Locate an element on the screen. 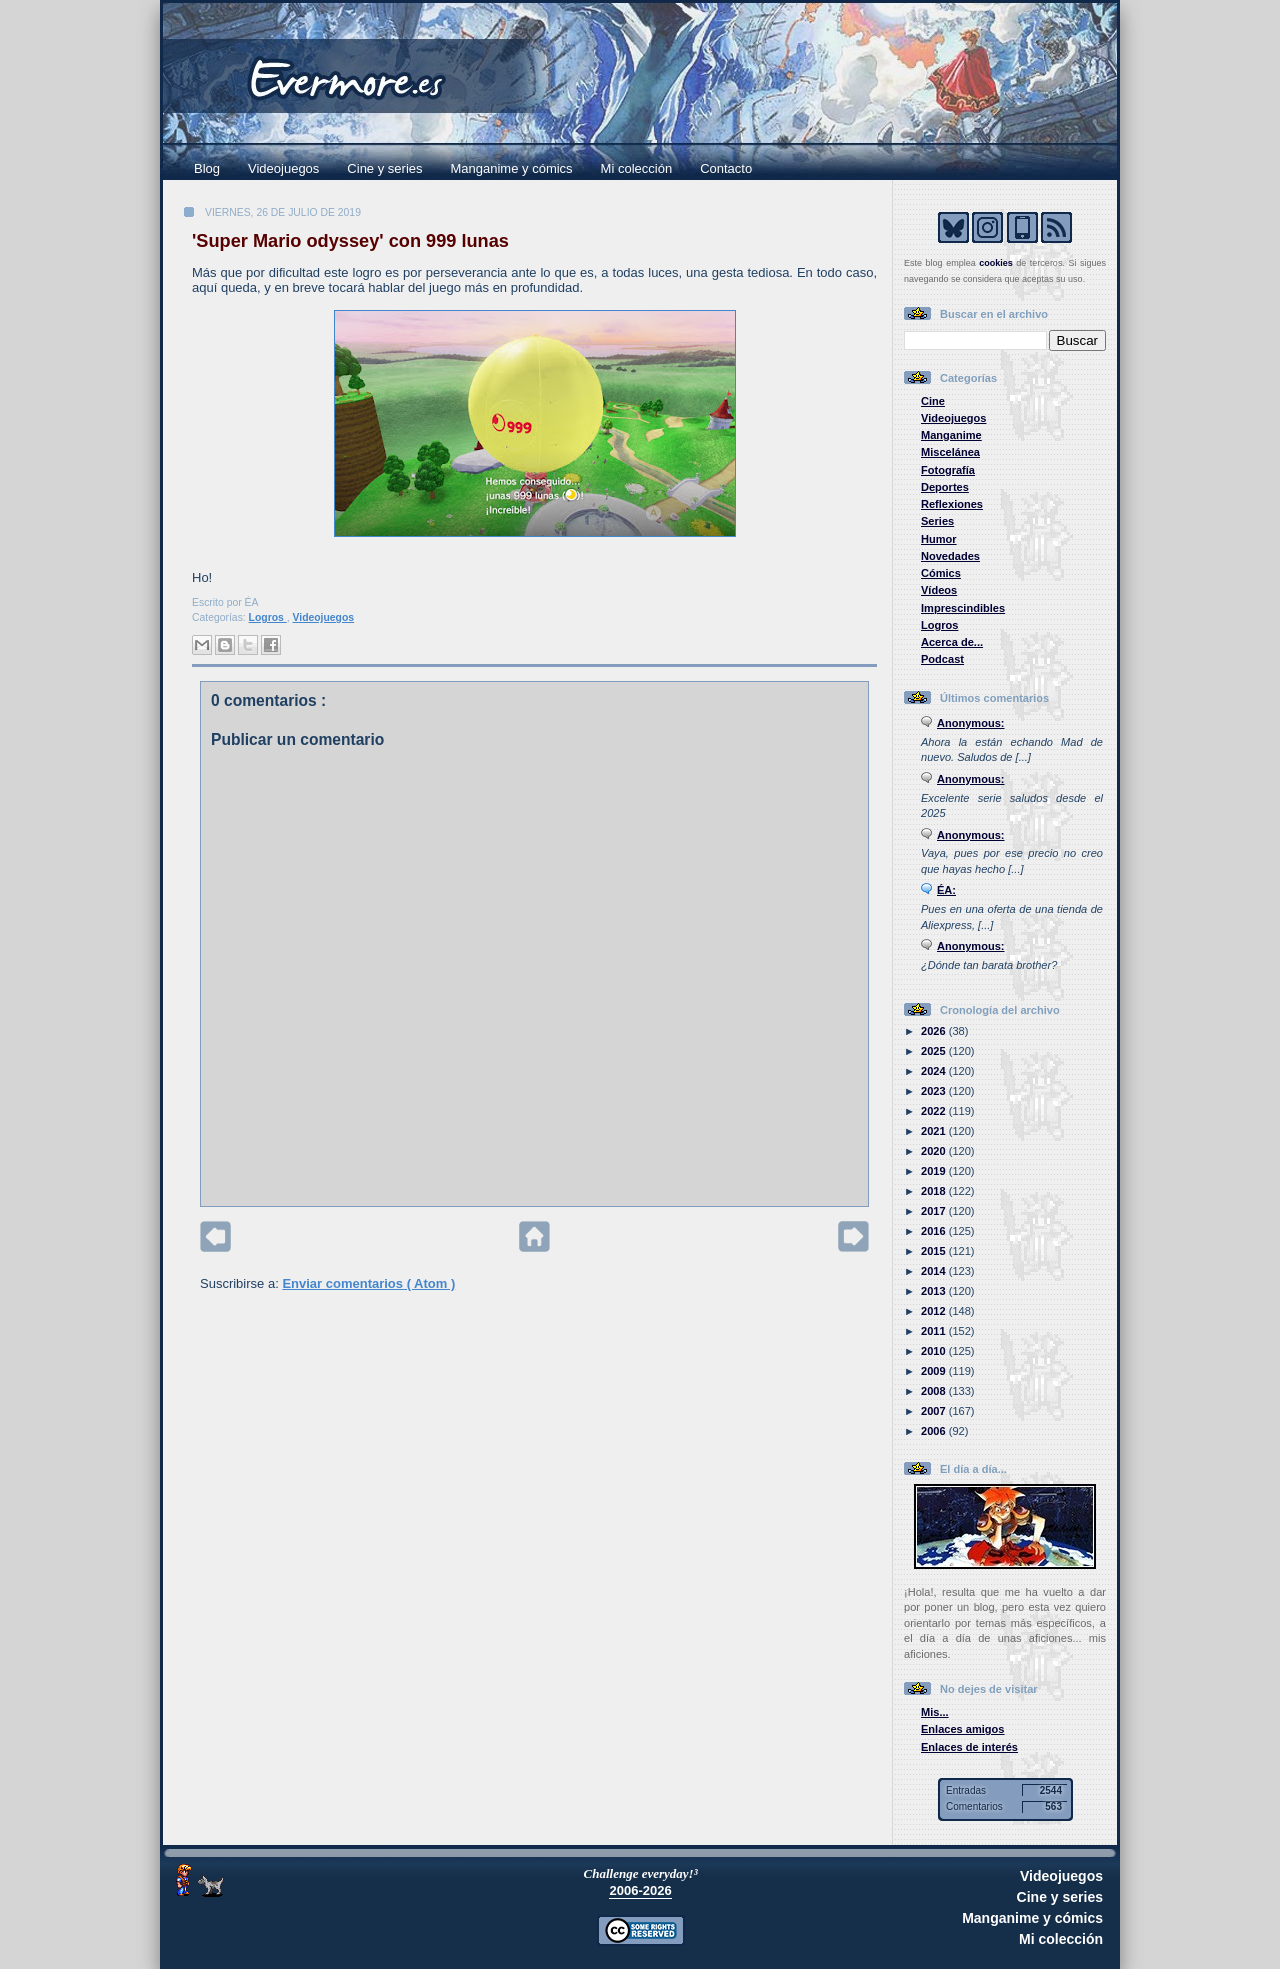 This screenshot has height=1969, width=1280. Videojuegos is located at coordinates (283, 168).